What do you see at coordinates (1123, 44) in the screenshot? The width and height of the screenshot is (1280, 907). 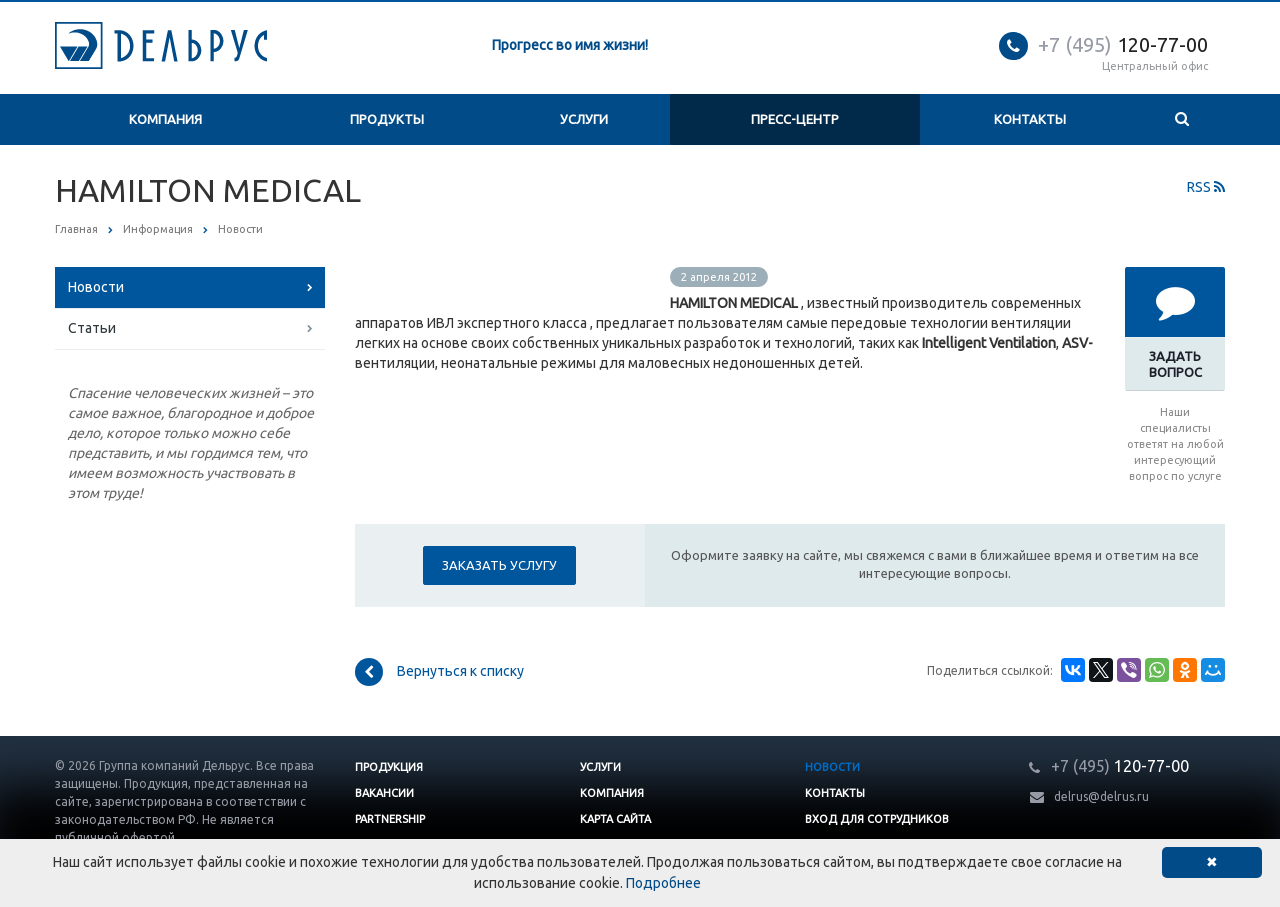 I see `120-77-00` at bounding box center [1123, 44].